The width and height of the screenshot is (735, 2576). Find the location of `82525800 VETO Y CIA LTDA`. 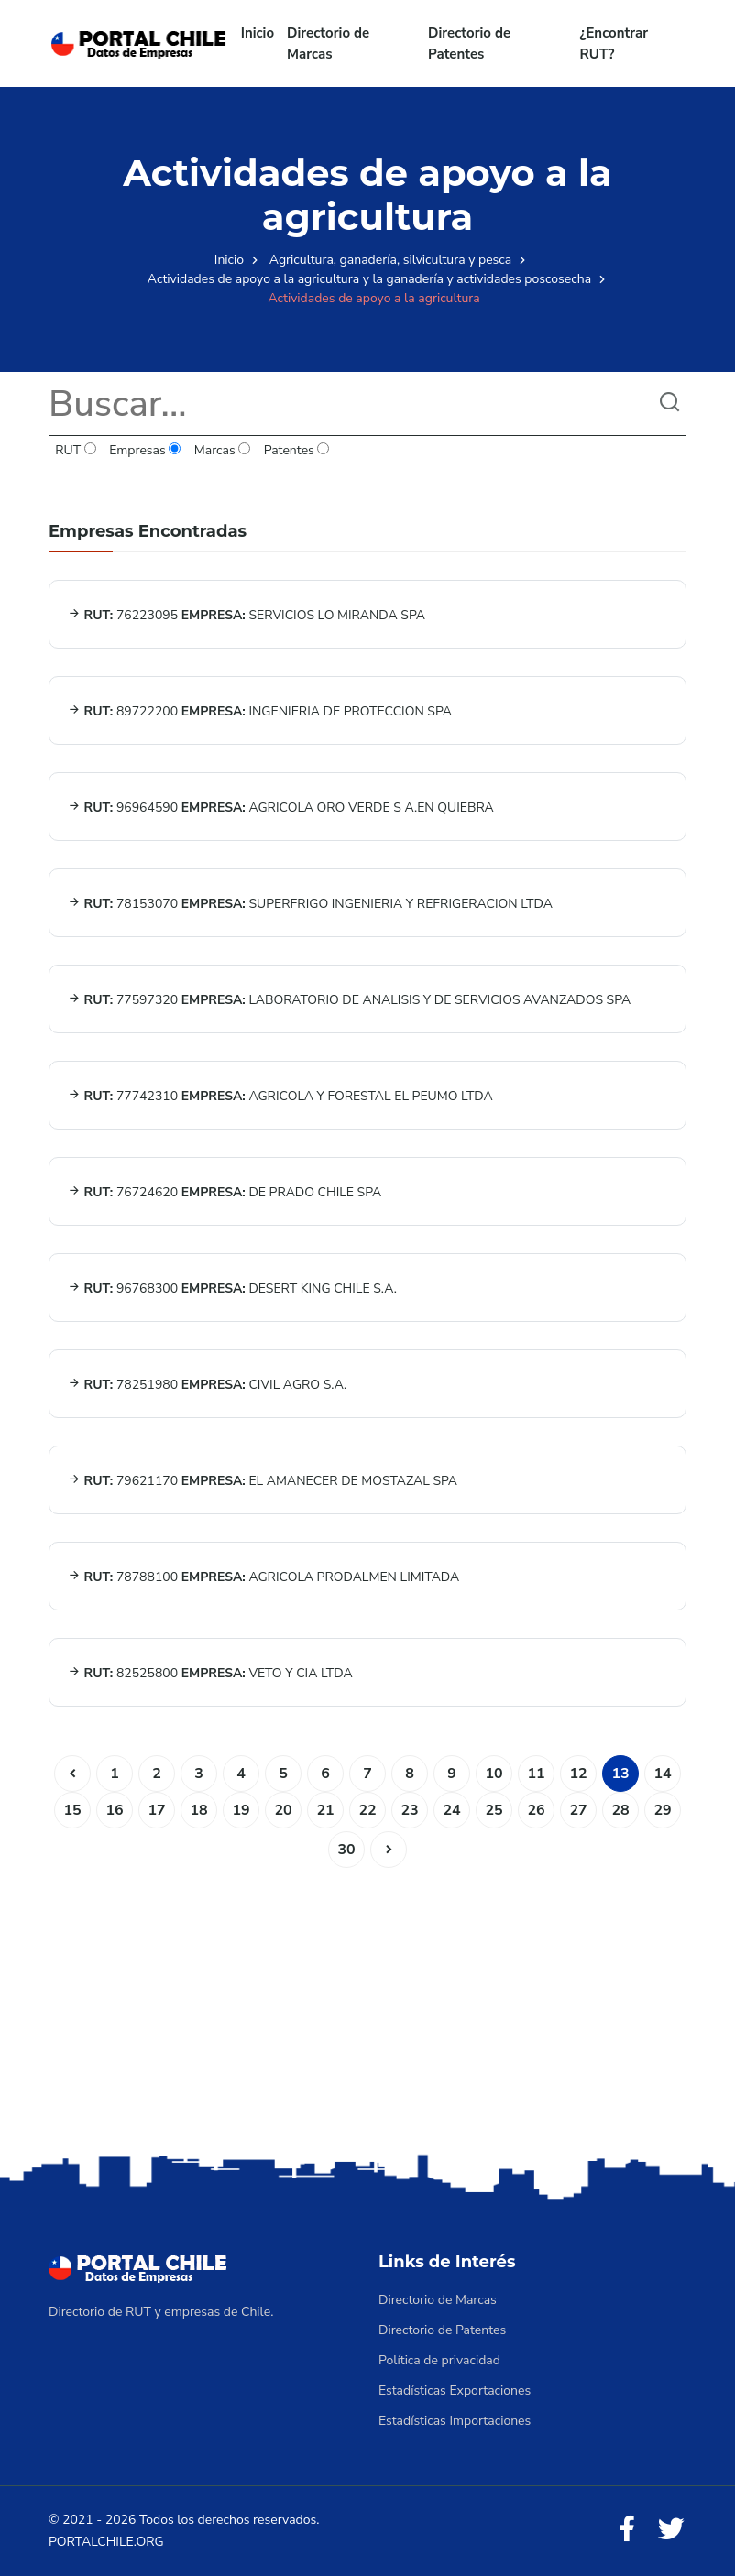

82525800 VETO Y CIA LTDA is located at coordinates (210, 1673).